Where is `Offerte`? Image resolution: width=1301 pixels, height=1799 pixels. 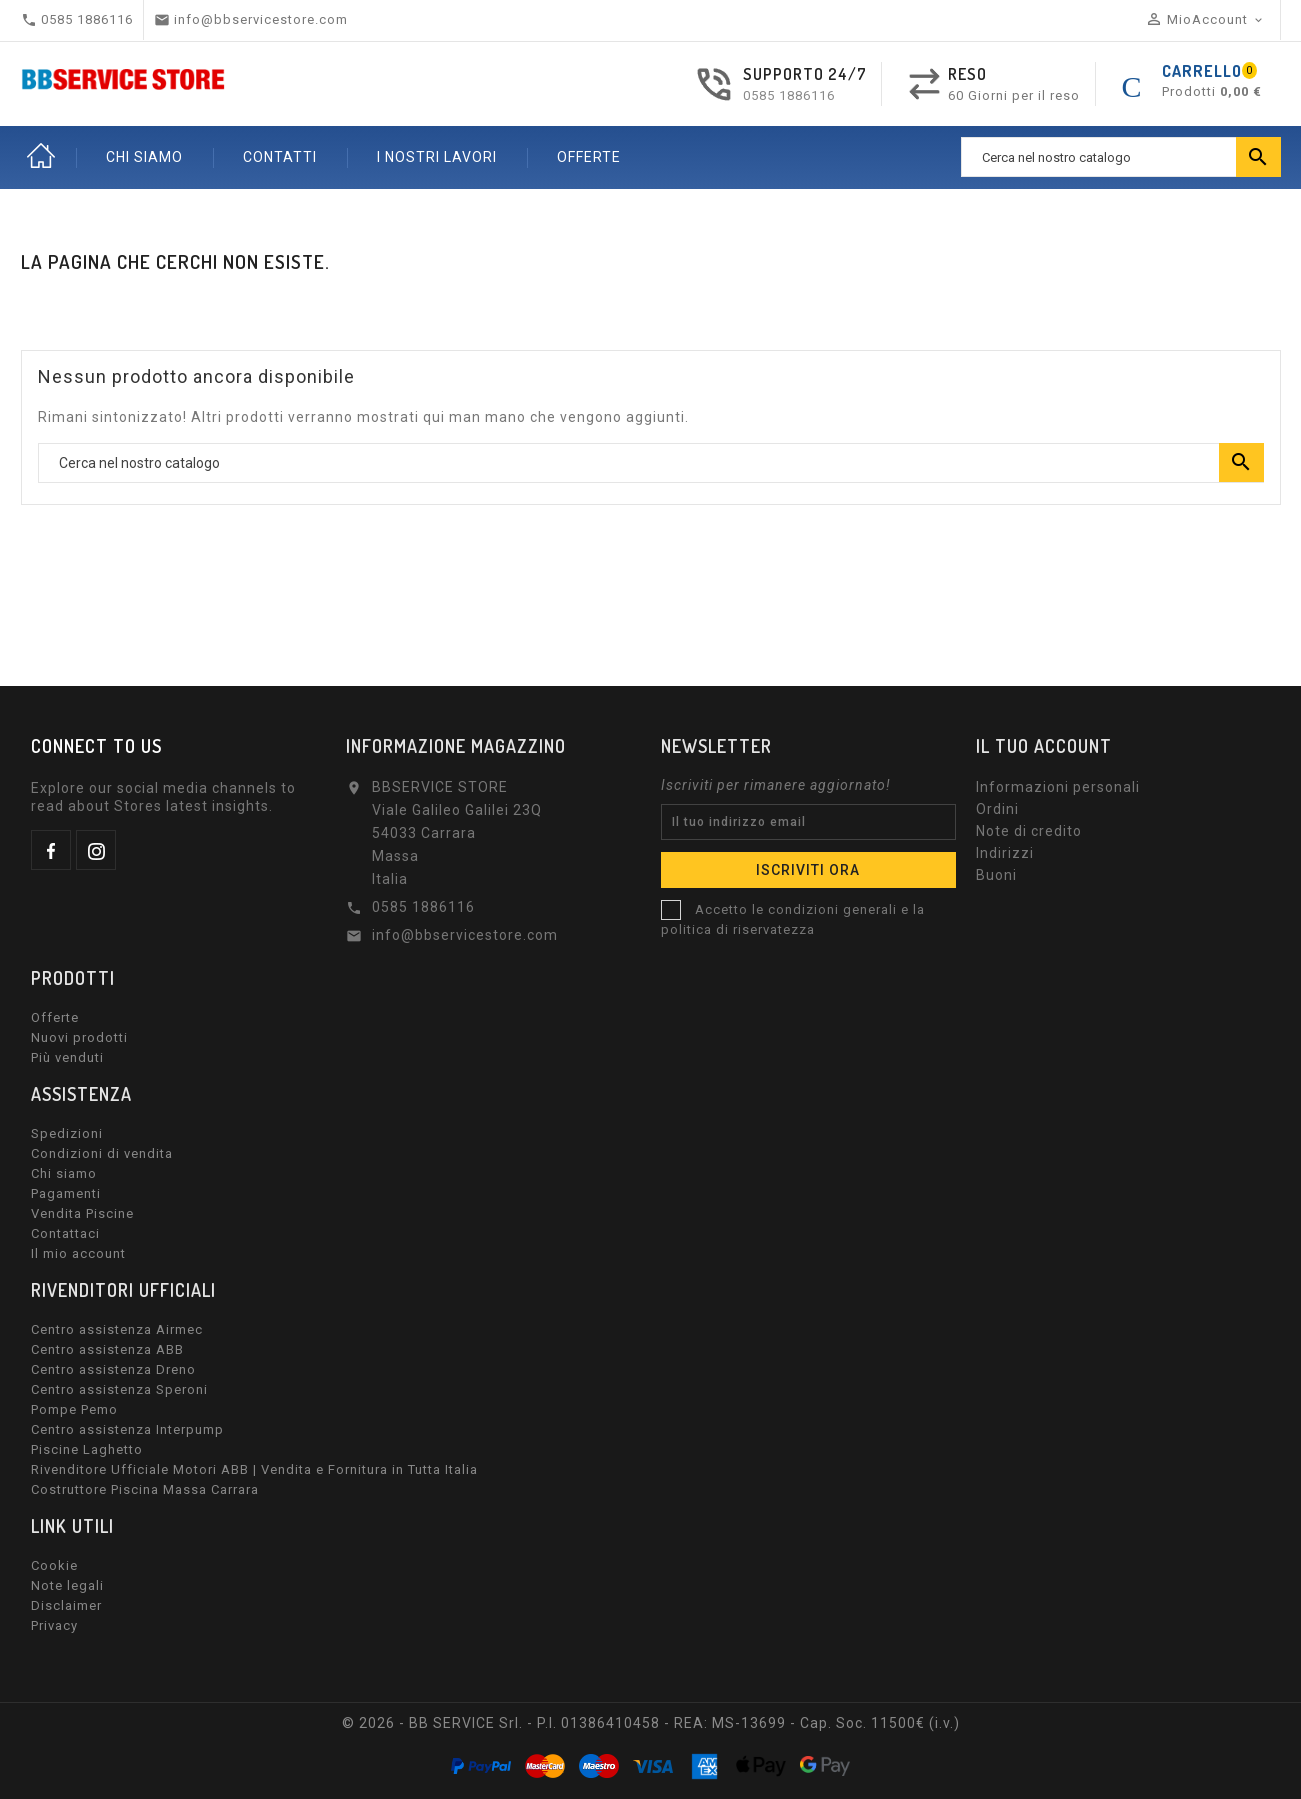 Offerte is located at coordinates (55, 1017).